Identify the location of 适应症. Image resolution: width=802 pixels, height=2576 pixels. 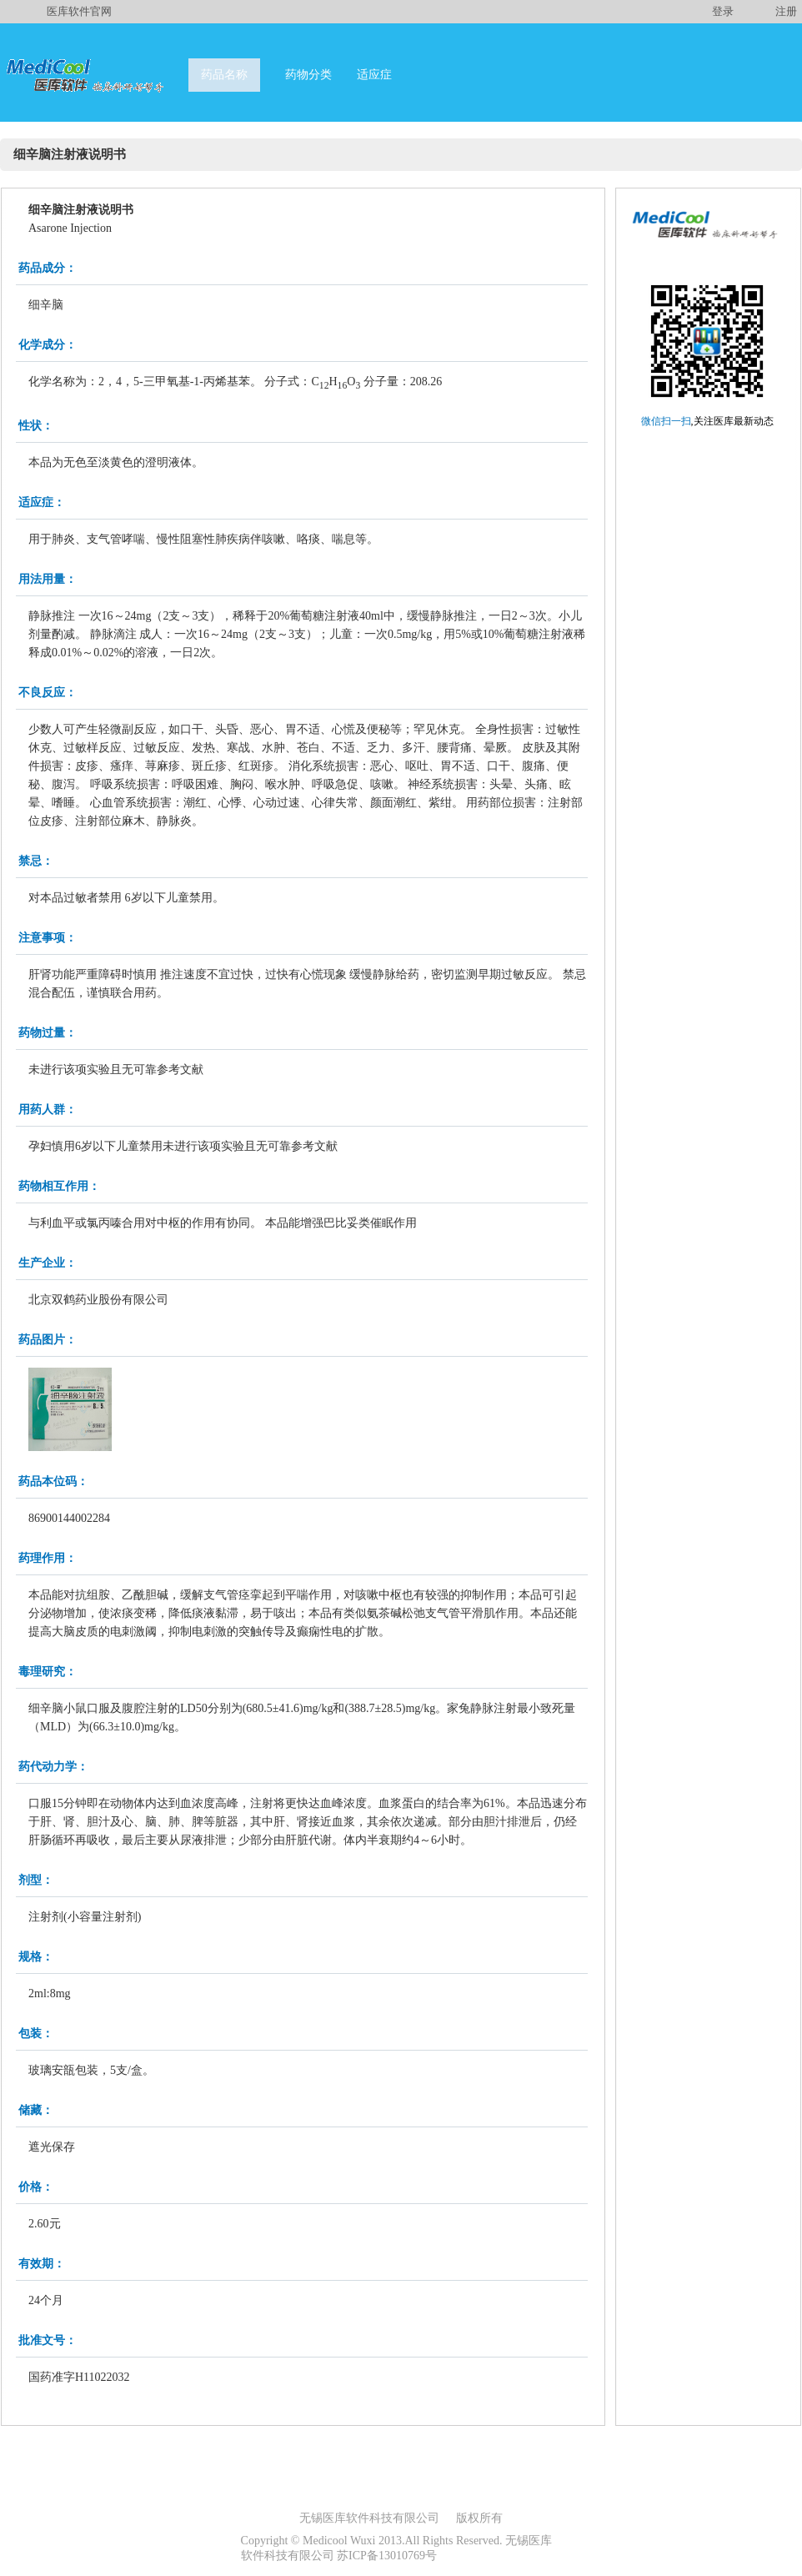
(374, 74).